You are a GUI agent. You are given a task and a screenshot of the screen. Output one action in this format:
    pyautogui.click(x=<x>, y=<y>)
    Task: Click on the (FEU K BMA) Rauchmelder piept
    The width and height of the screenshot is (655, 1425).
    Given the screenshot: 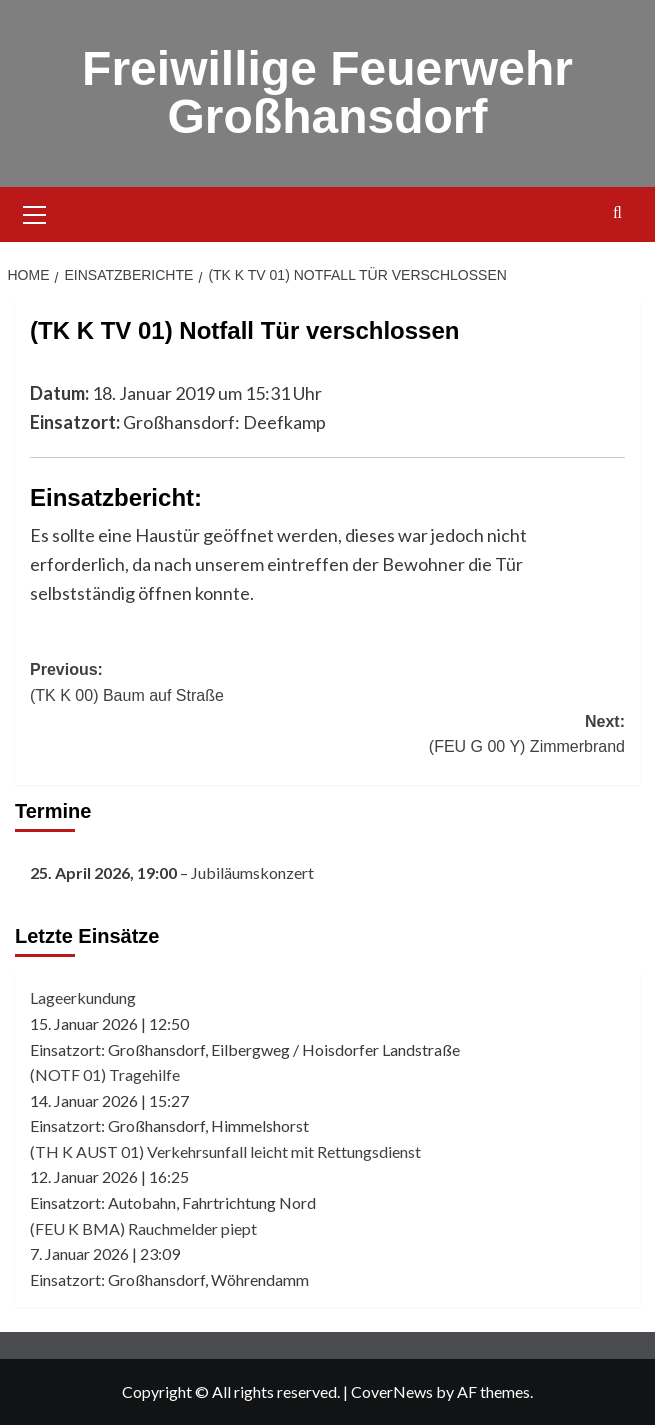 What is the action you would take?
    pyautogui.click(x=143, y=1228)
    